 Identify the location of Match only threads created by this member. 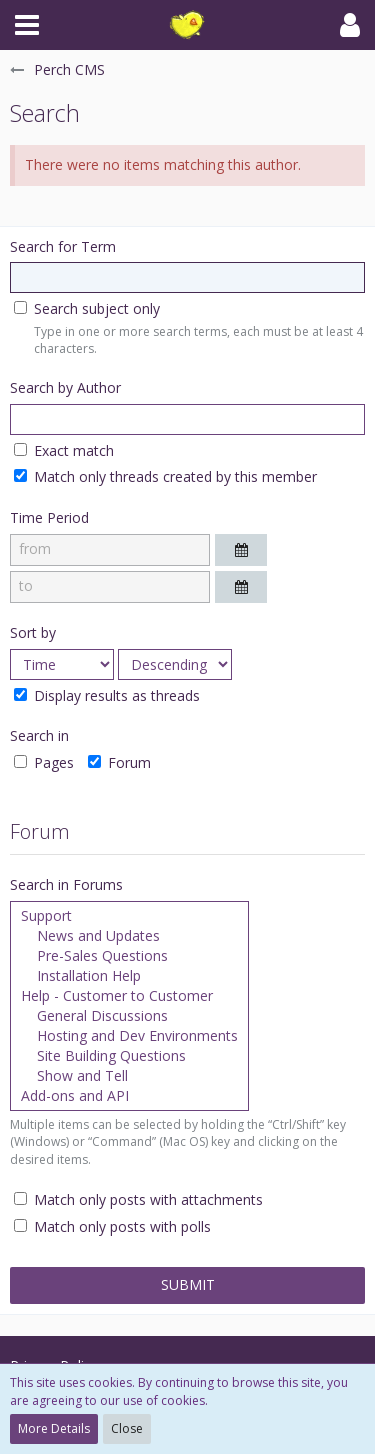
(165, 476).